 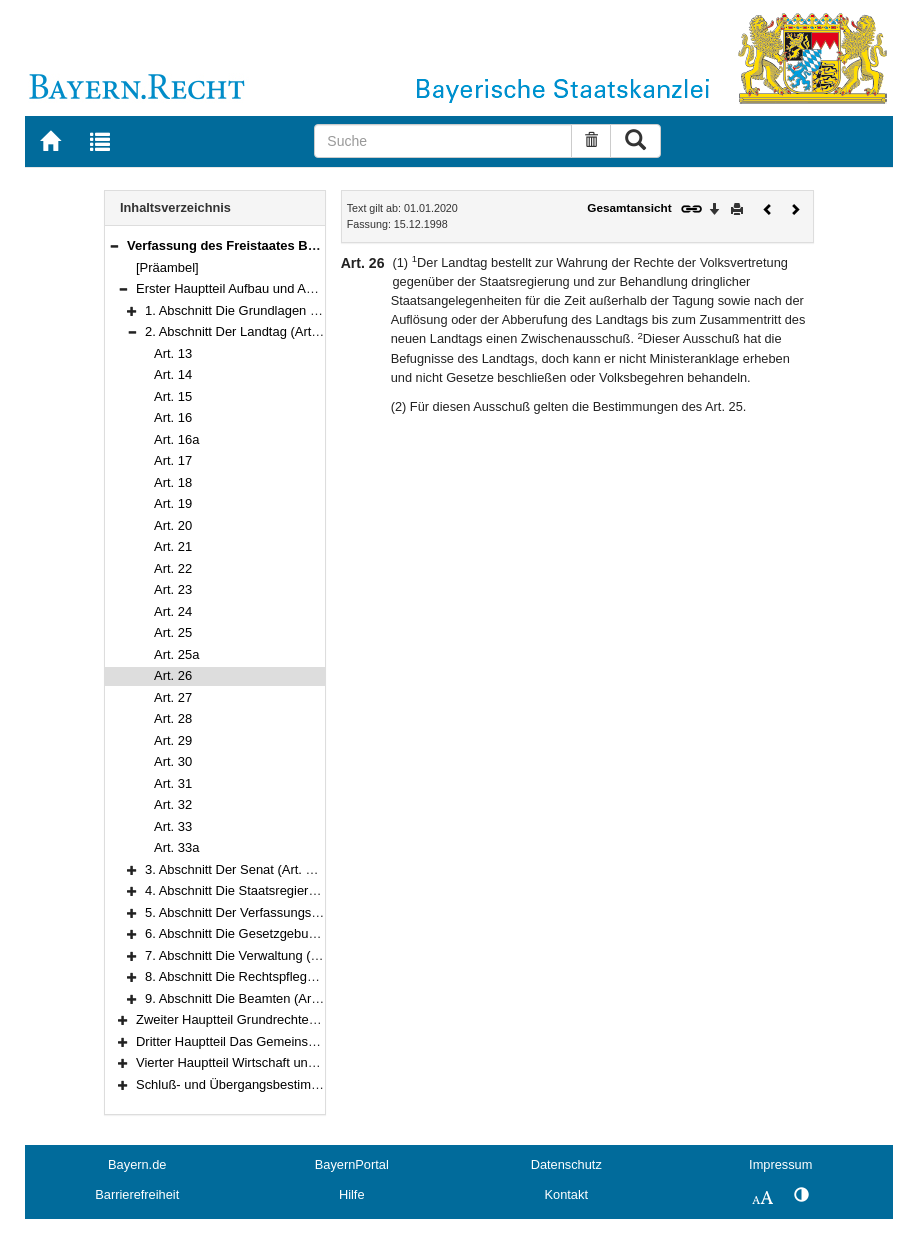 What do you see at coordinates (176, 847) in the screenshot?
I see `Art. 33a` at bounding box center [176, 847].